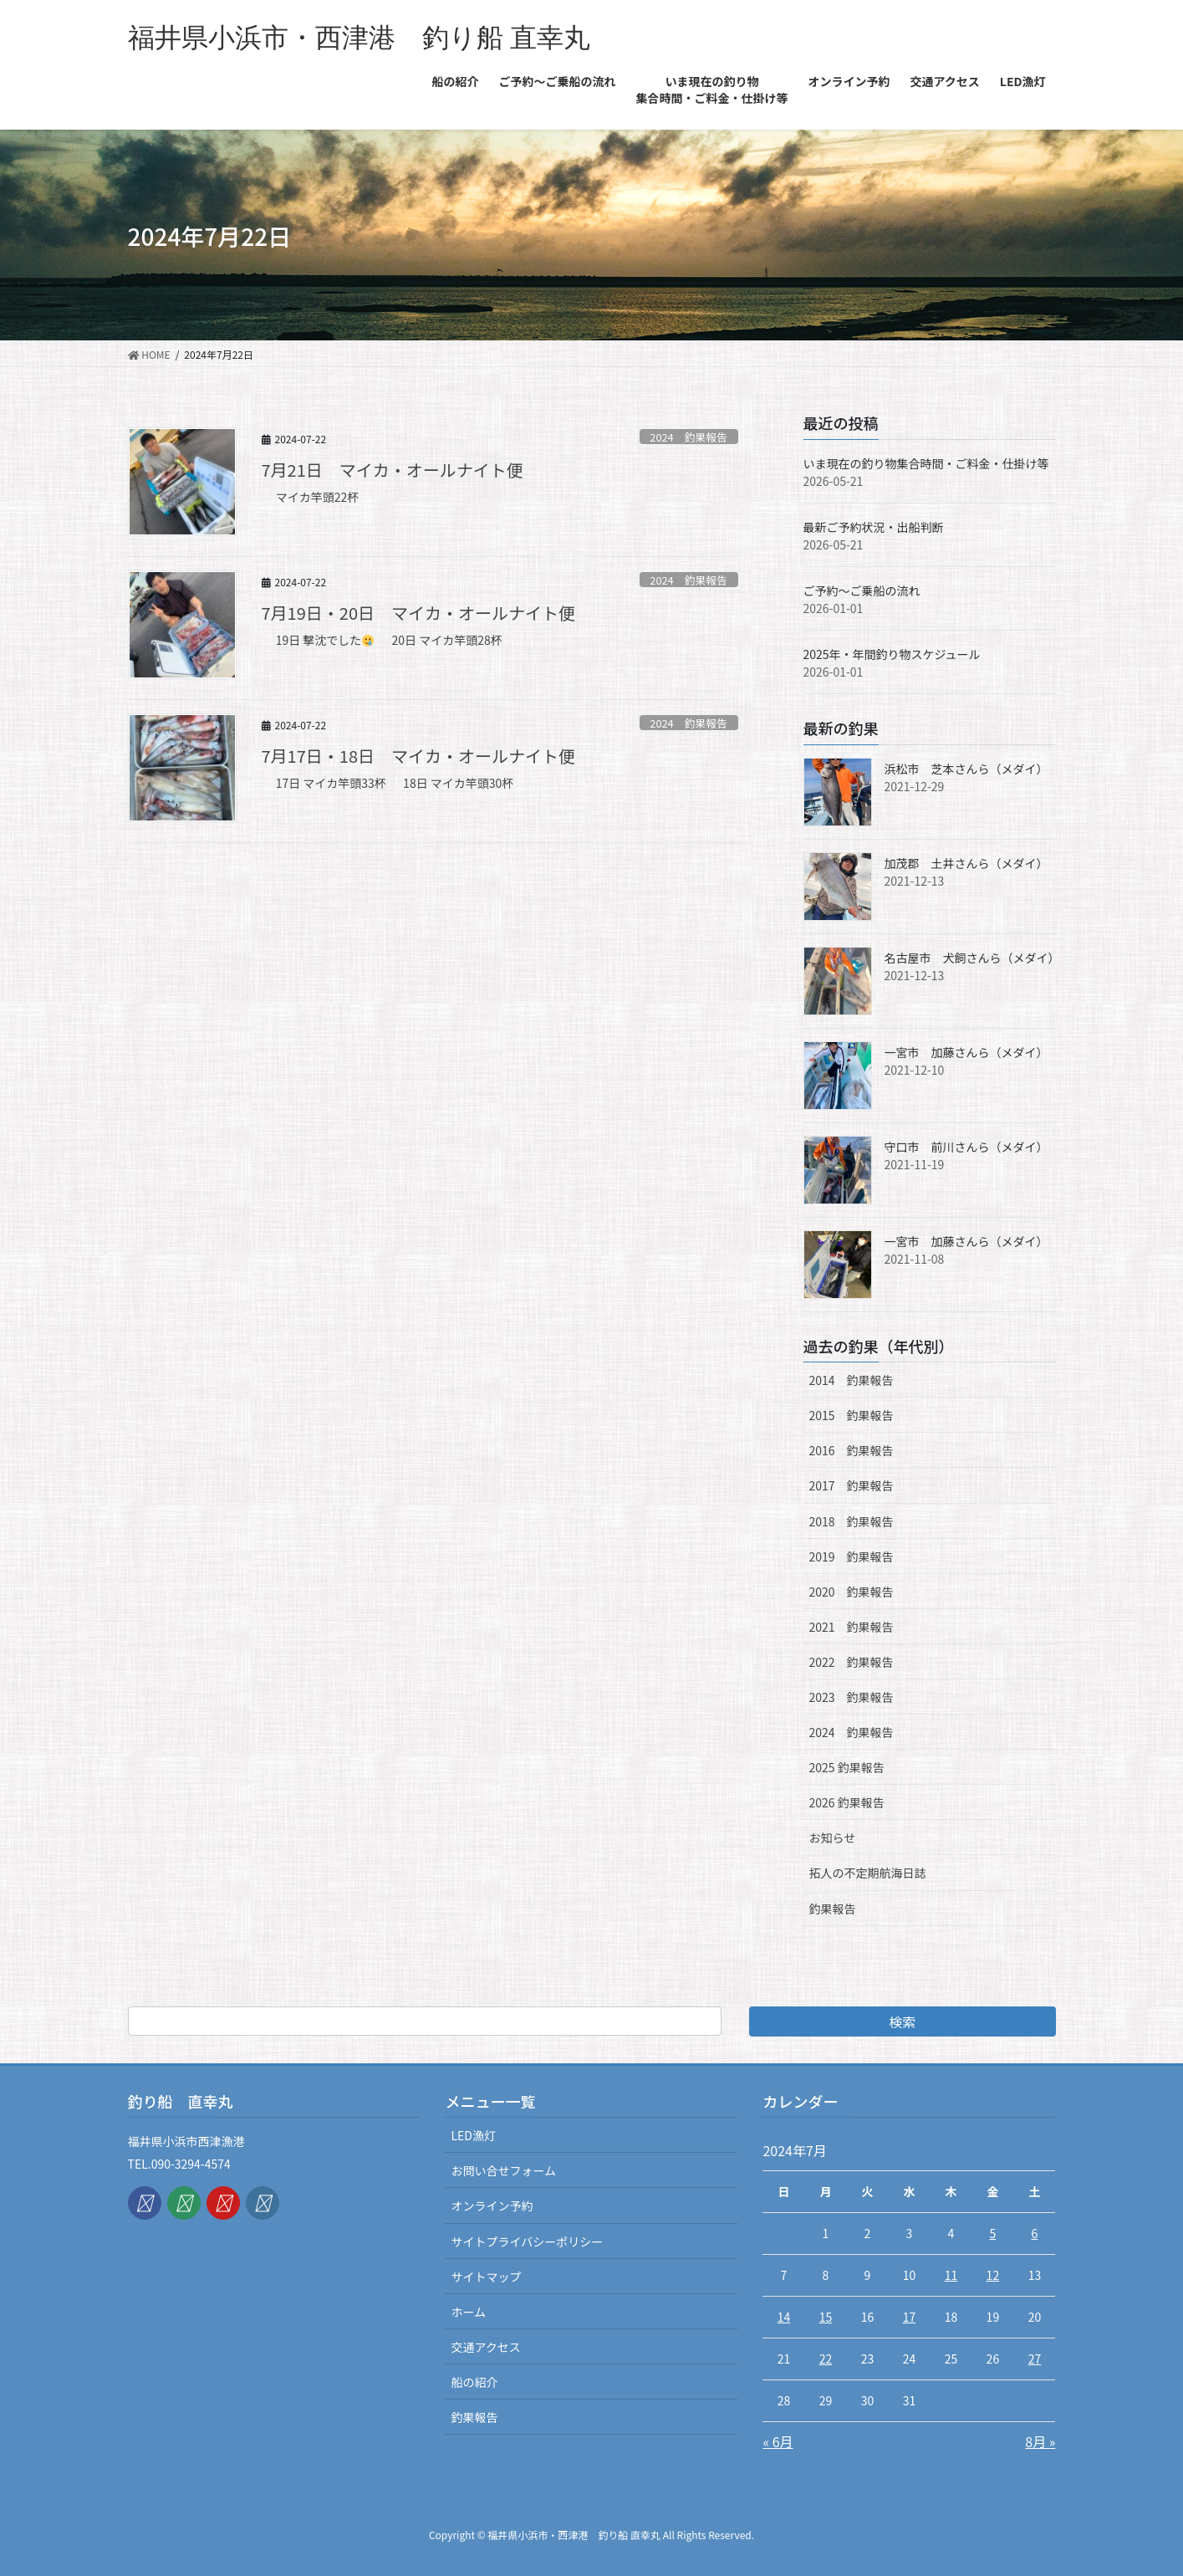  What do you see at coordinates (485, 2346) in the screenshot?
I see `交通アクセス` at bounding box center [485, 2346].